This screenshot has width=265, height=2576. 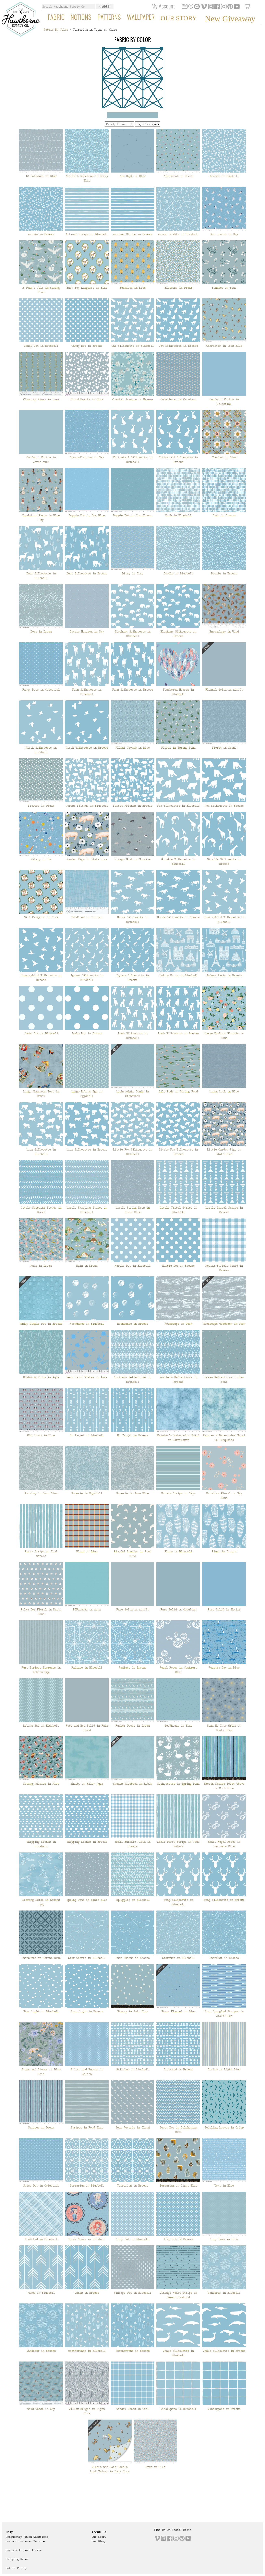 What do you see at coordinates (224, 1437) in the screenshot?
I see `Painter's Watercolor Swirl in Turquoise` at bounding box center [224, 1437].